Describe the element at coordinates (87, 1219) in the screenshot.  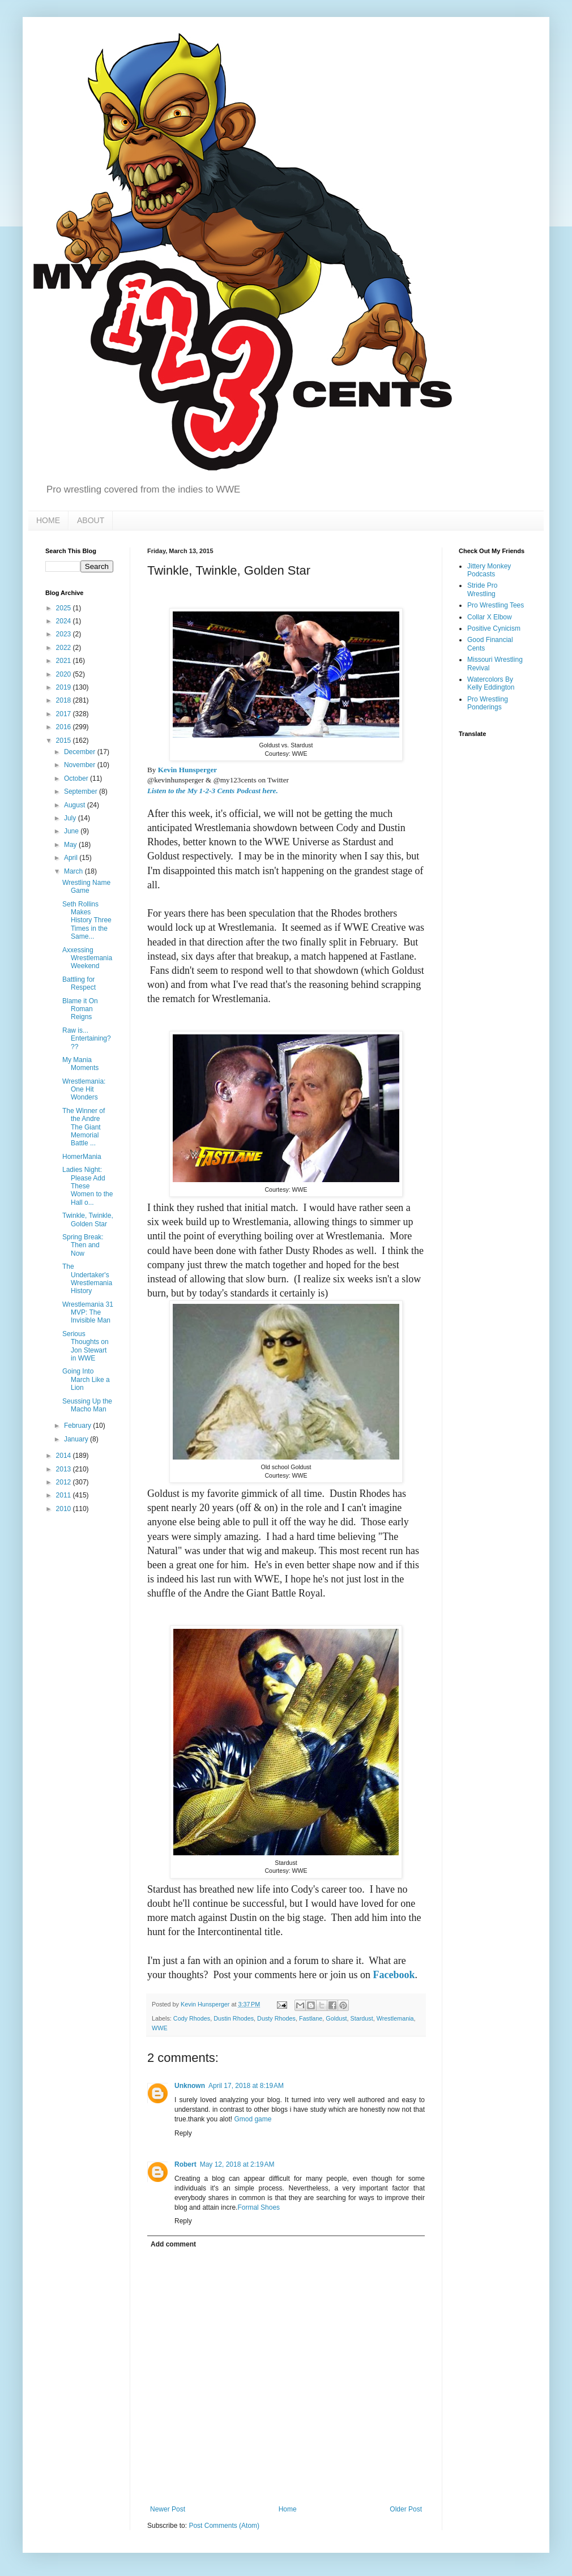
I see `Twinkle, Twinkle, Golden Star` at that location.